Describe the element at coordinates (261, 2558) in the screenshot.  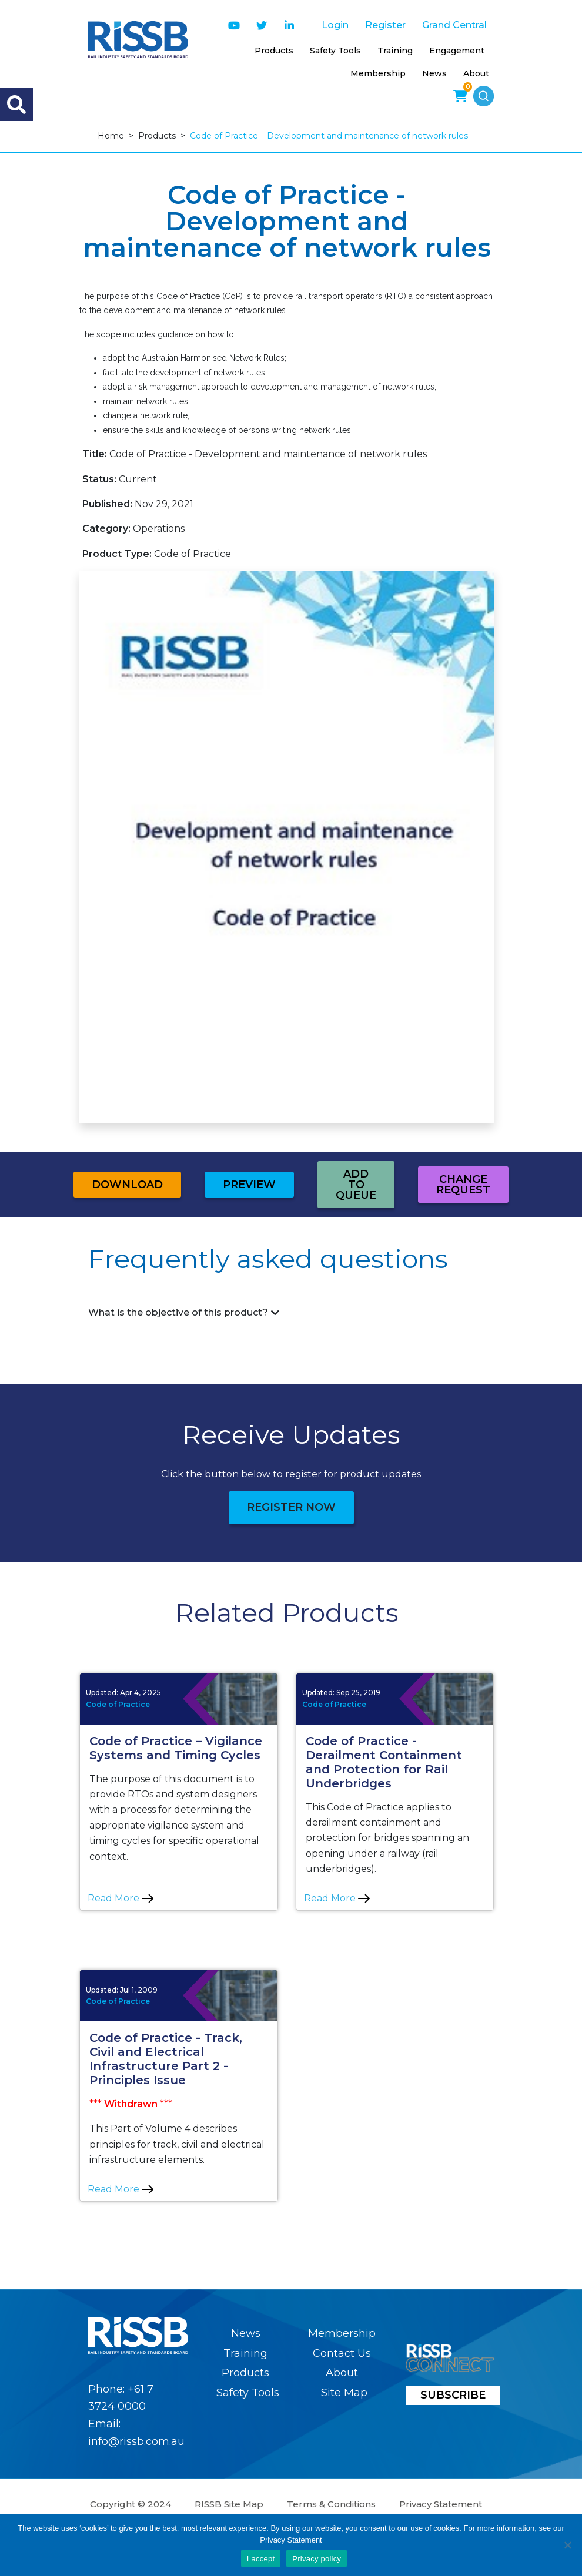
I see `I accept` at that location.